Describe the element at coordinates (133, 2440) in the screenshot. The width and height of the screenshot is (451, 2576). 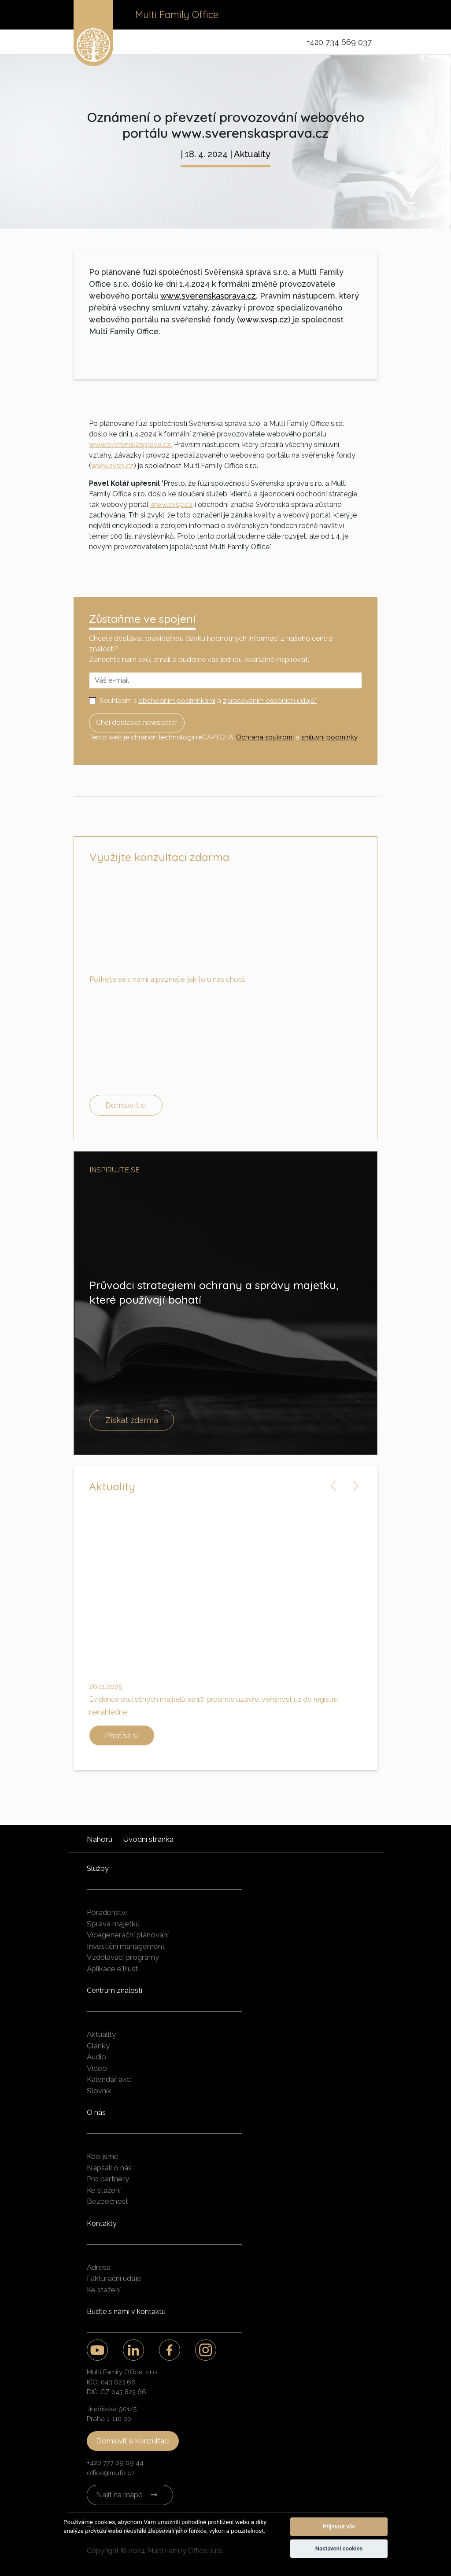
I see `Domluvit si konzultaci` at that location.